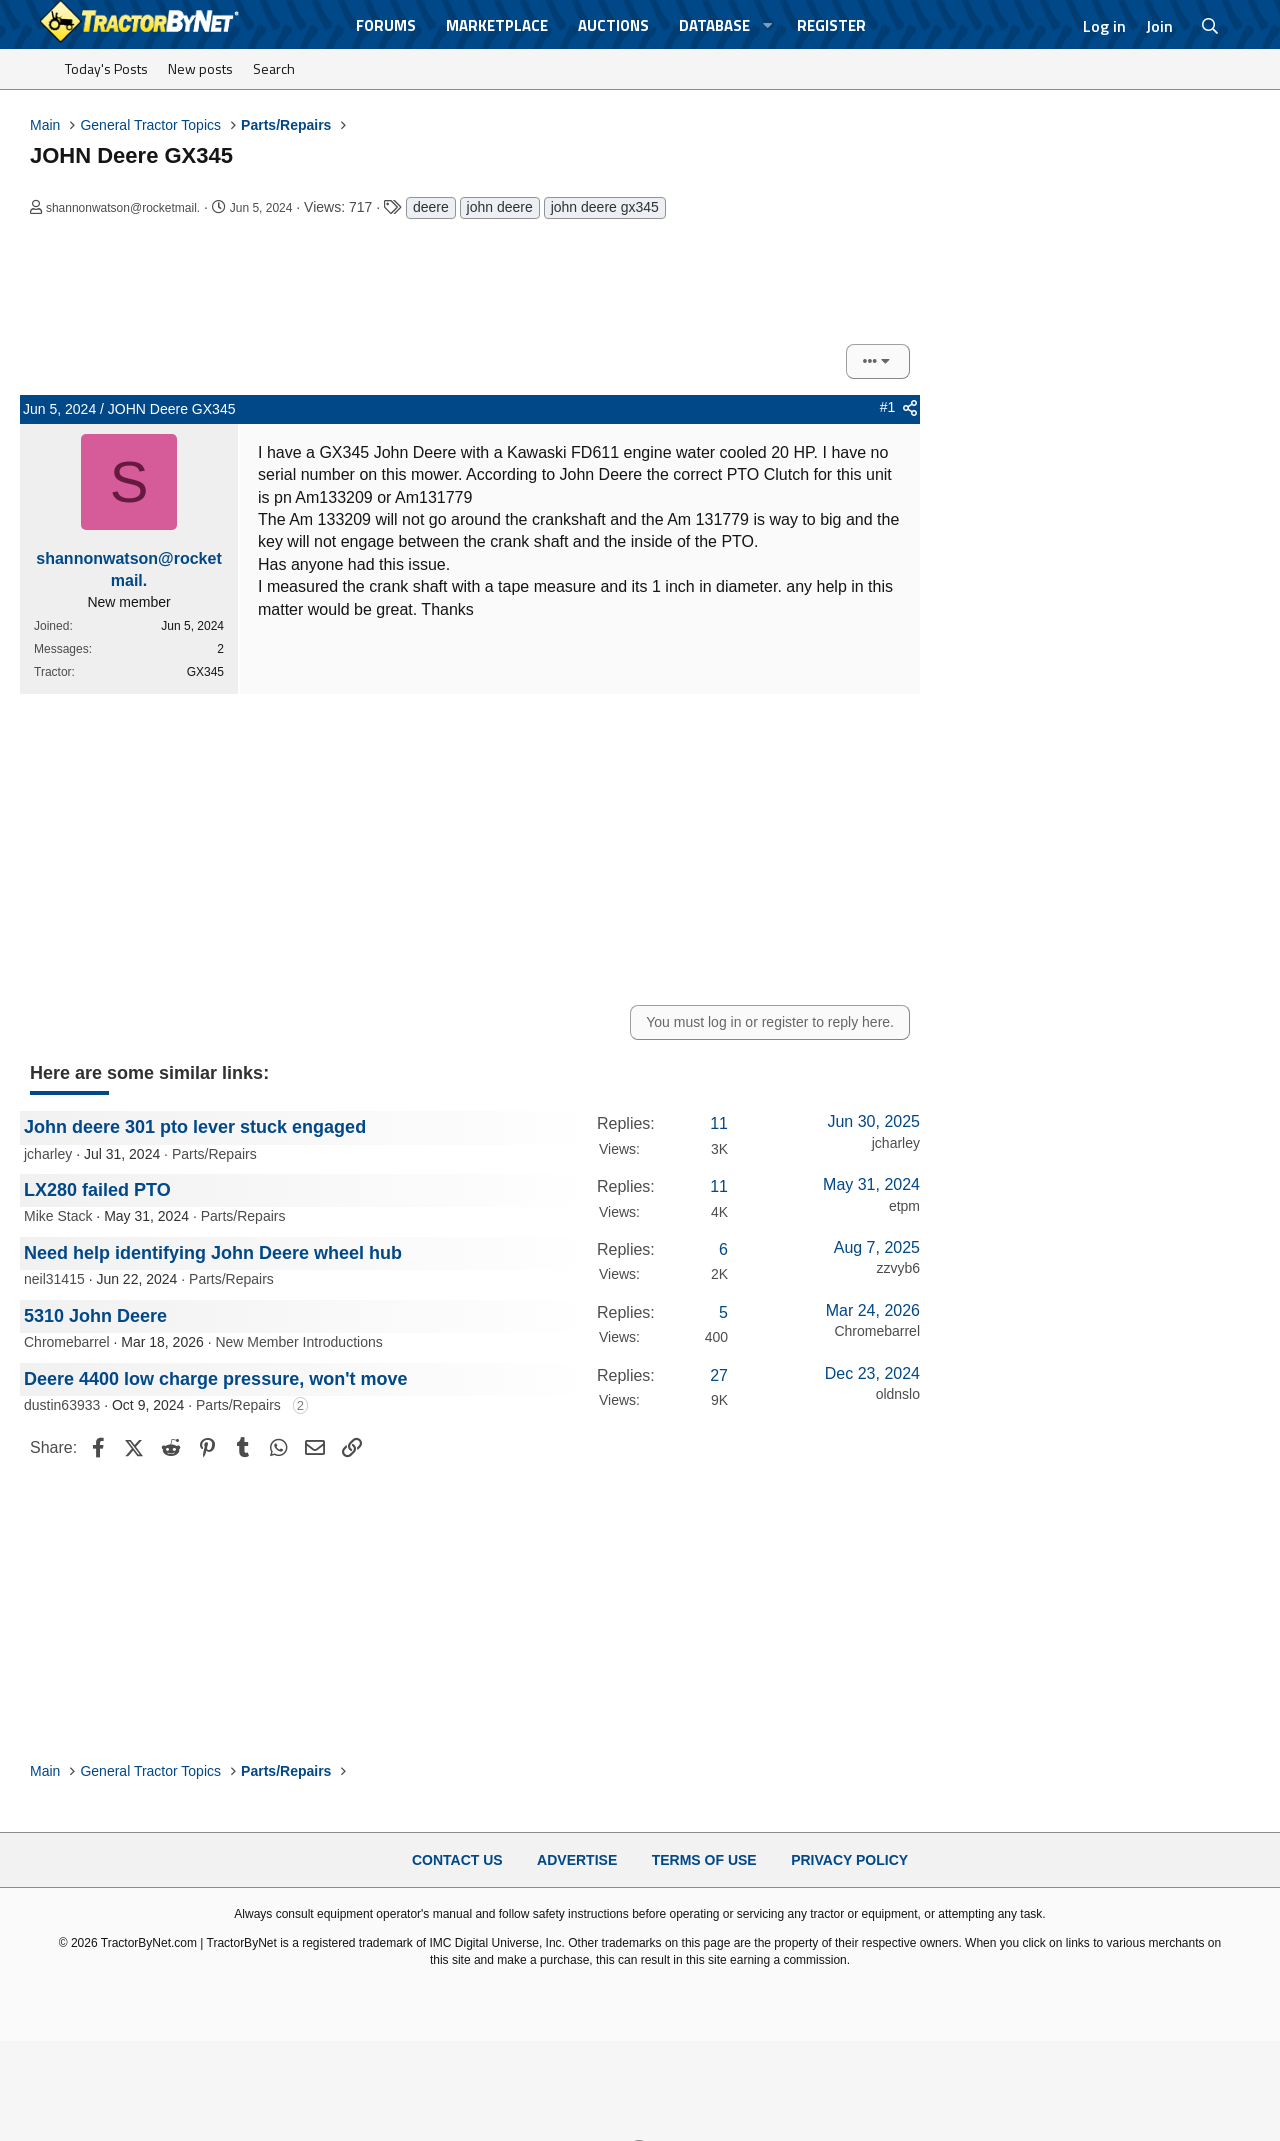 This screenshot has height=2141, width=1280. Describe the element at coordinates (768, 25) in the screenshot. I see `[button]` at that location.